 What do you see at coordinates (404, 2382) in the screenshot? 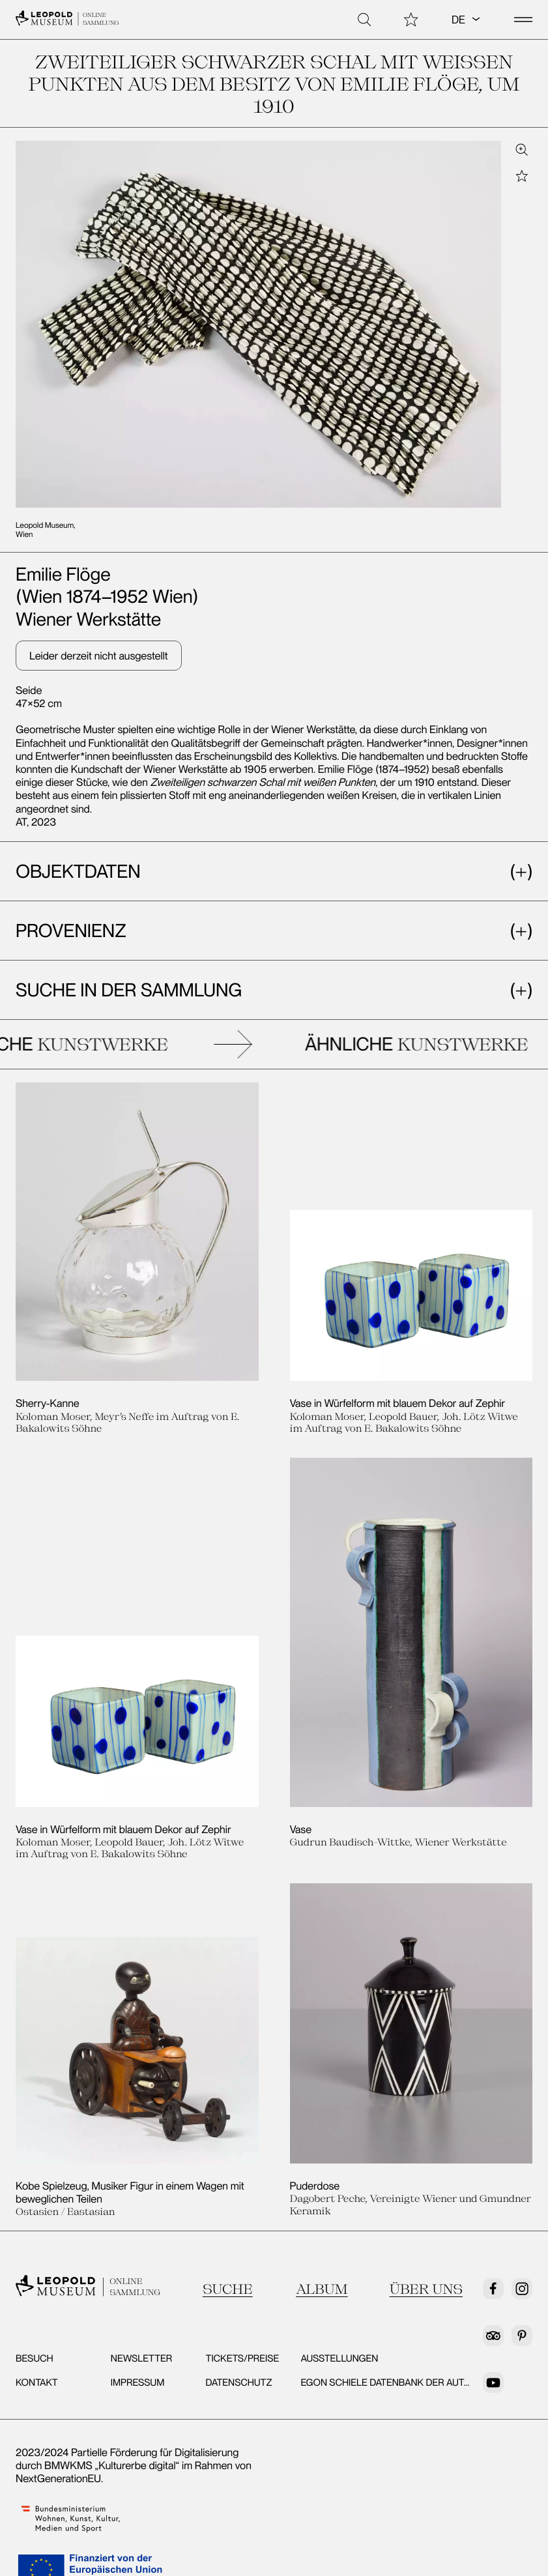
I see `Egon Schiele Datenbank der Autografen` at bounding box center [404, 2382].